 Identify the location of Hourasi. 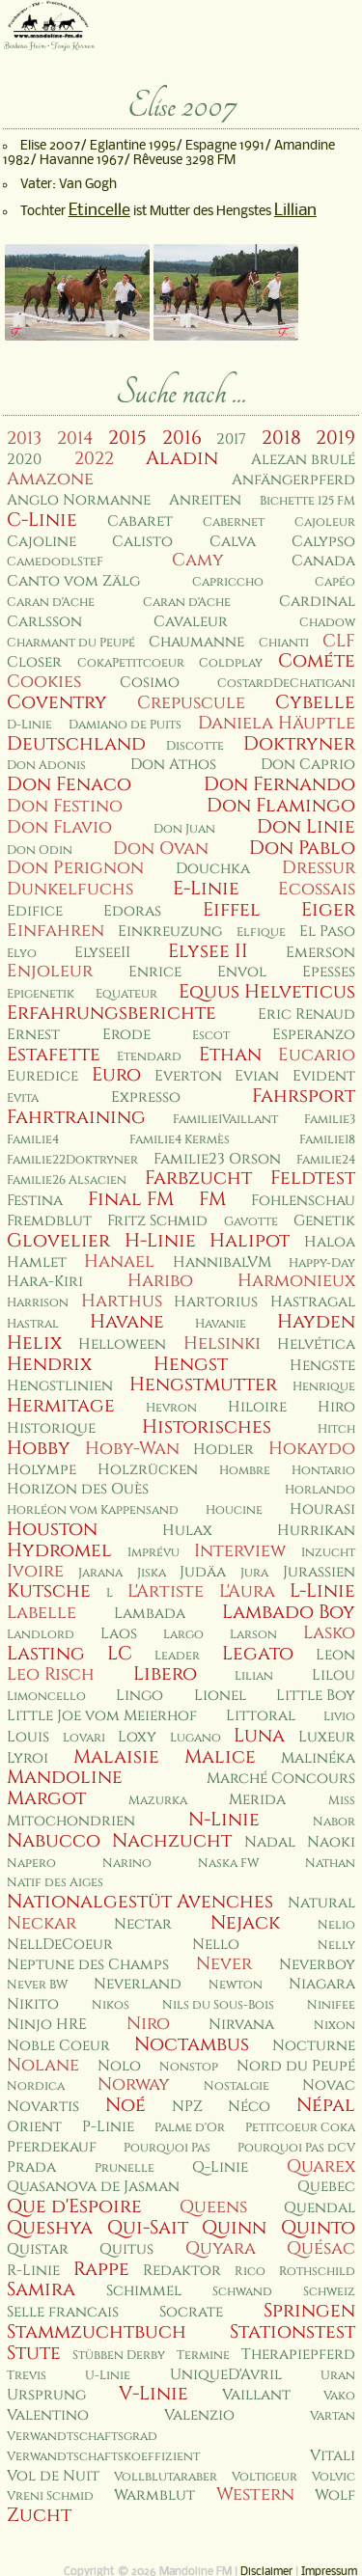
(322, 1509).